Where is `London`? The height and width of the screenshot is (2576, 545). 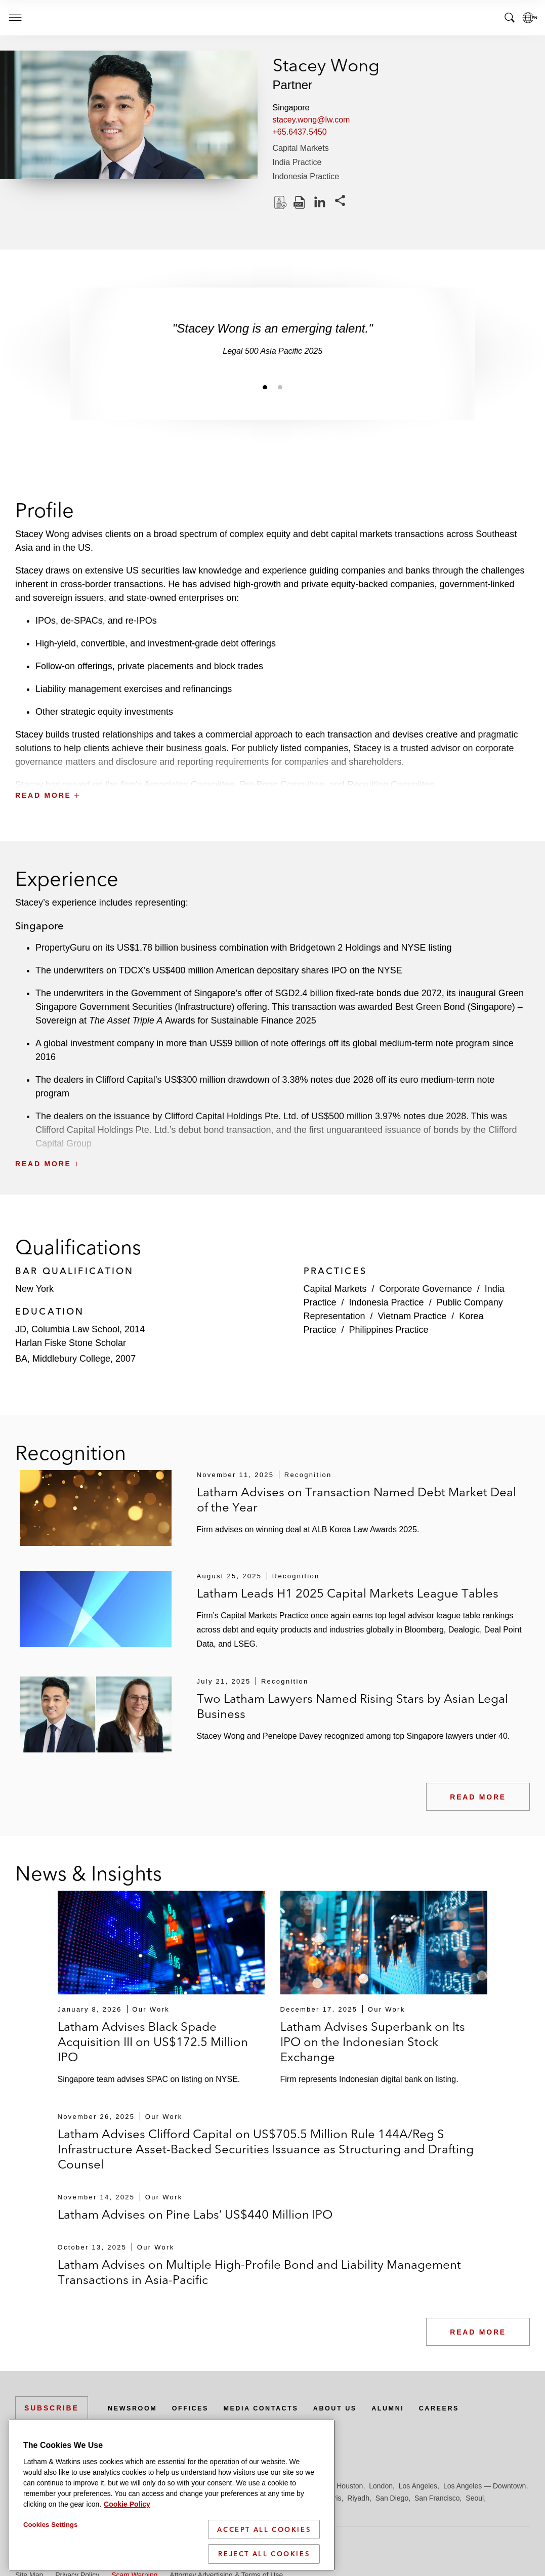
London is located at coordinates (381, 2486).